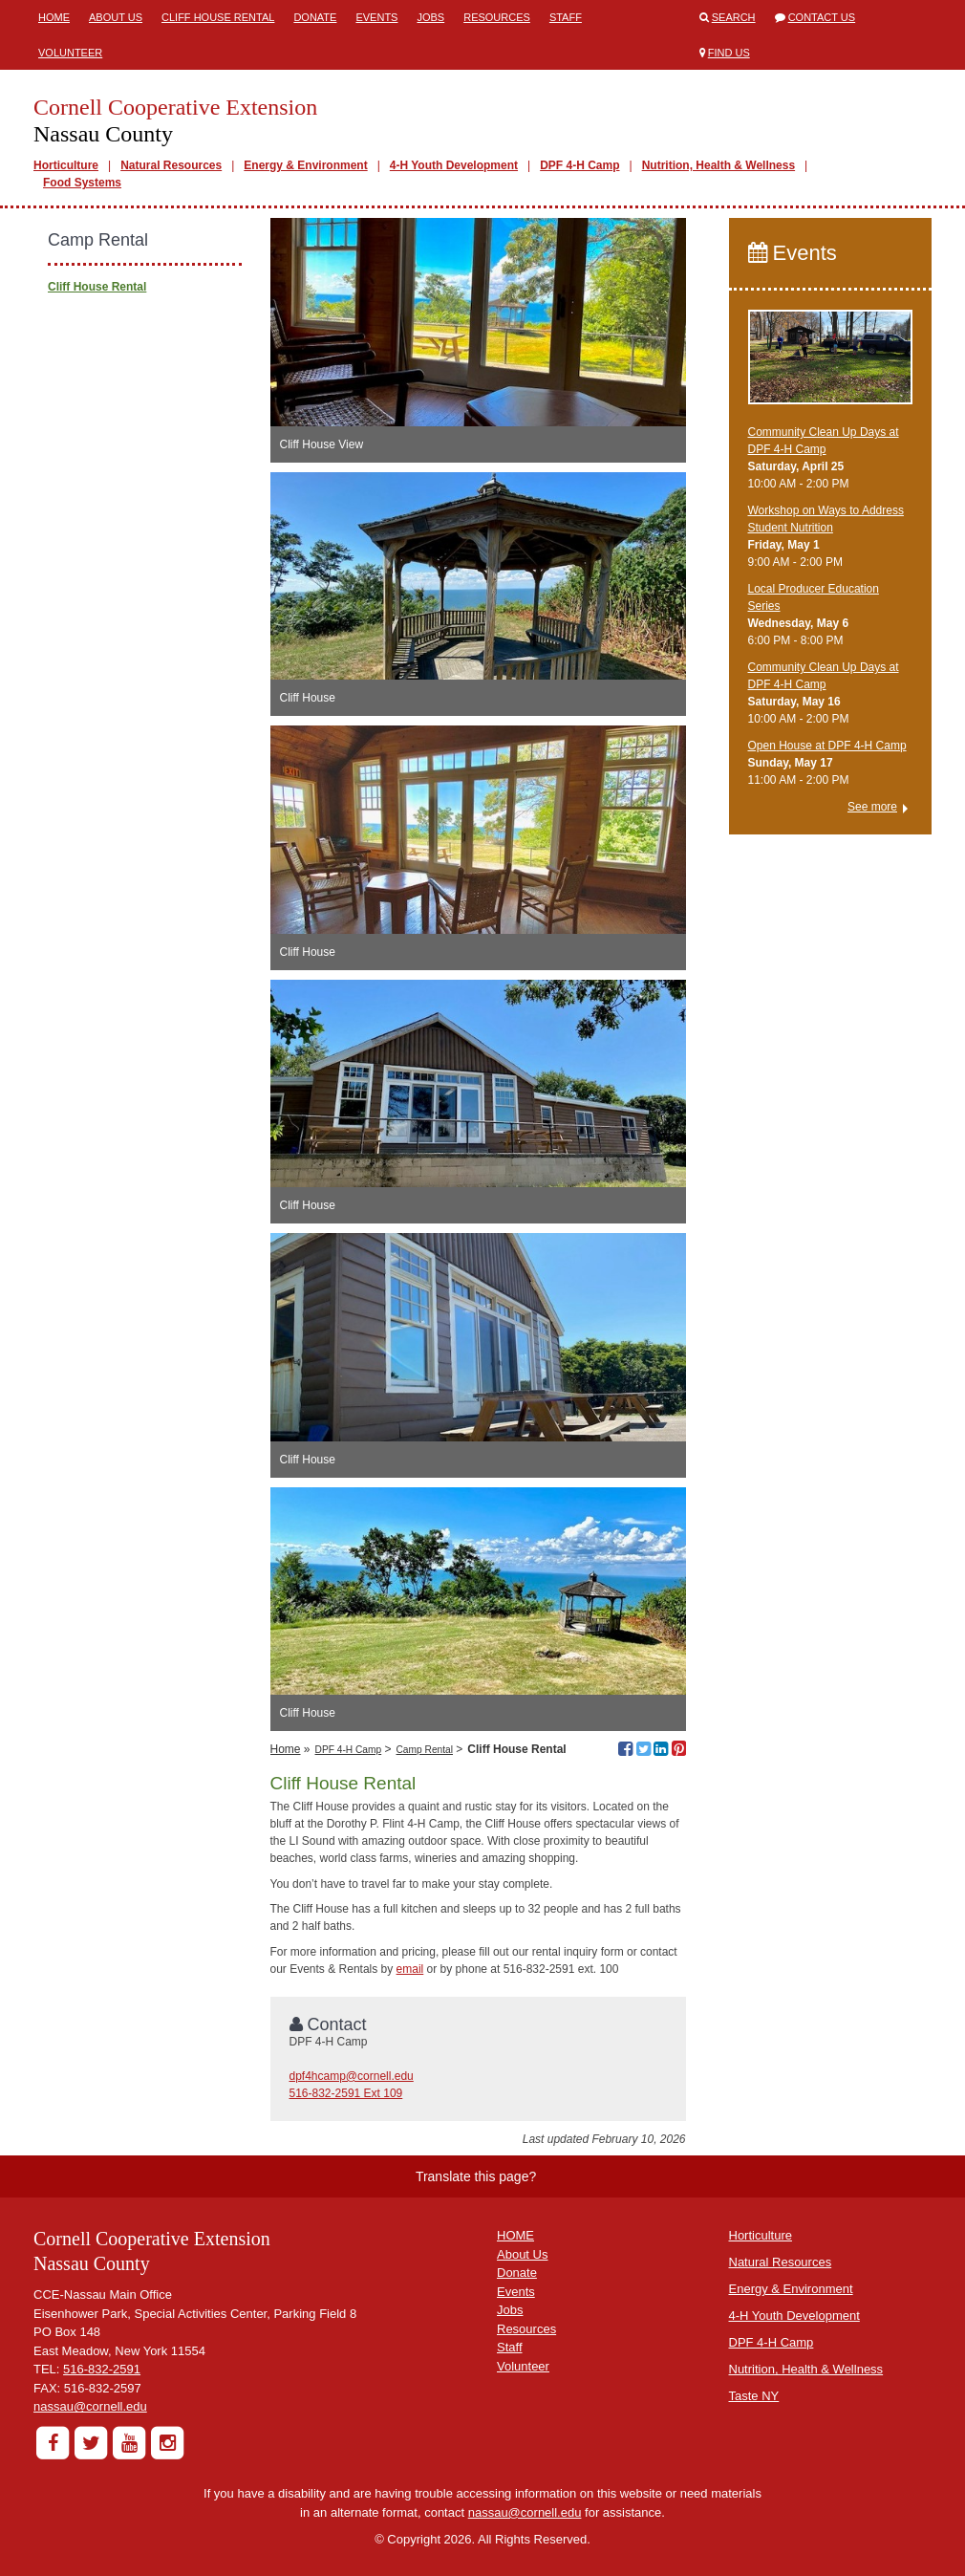 This screenshot has height=2576, width=965. Describe the element at coordinates (376, 17) in the screenshot. I see `Events` at that location.